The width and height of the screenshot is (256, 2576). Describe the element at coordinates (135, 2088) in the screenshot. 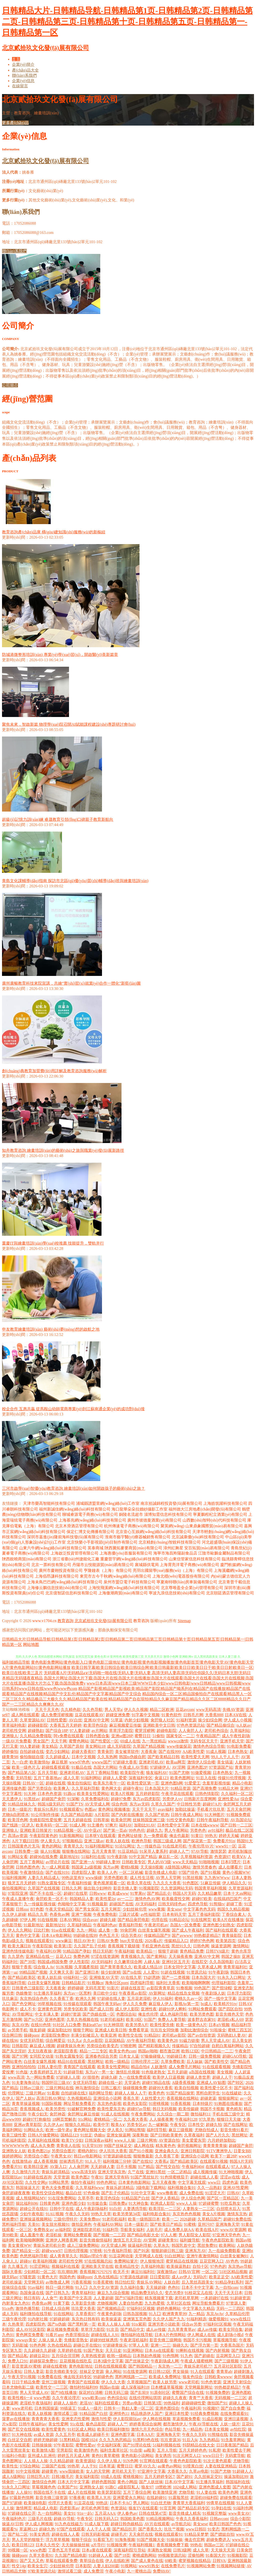

I see `操碰视频免费` at that location.